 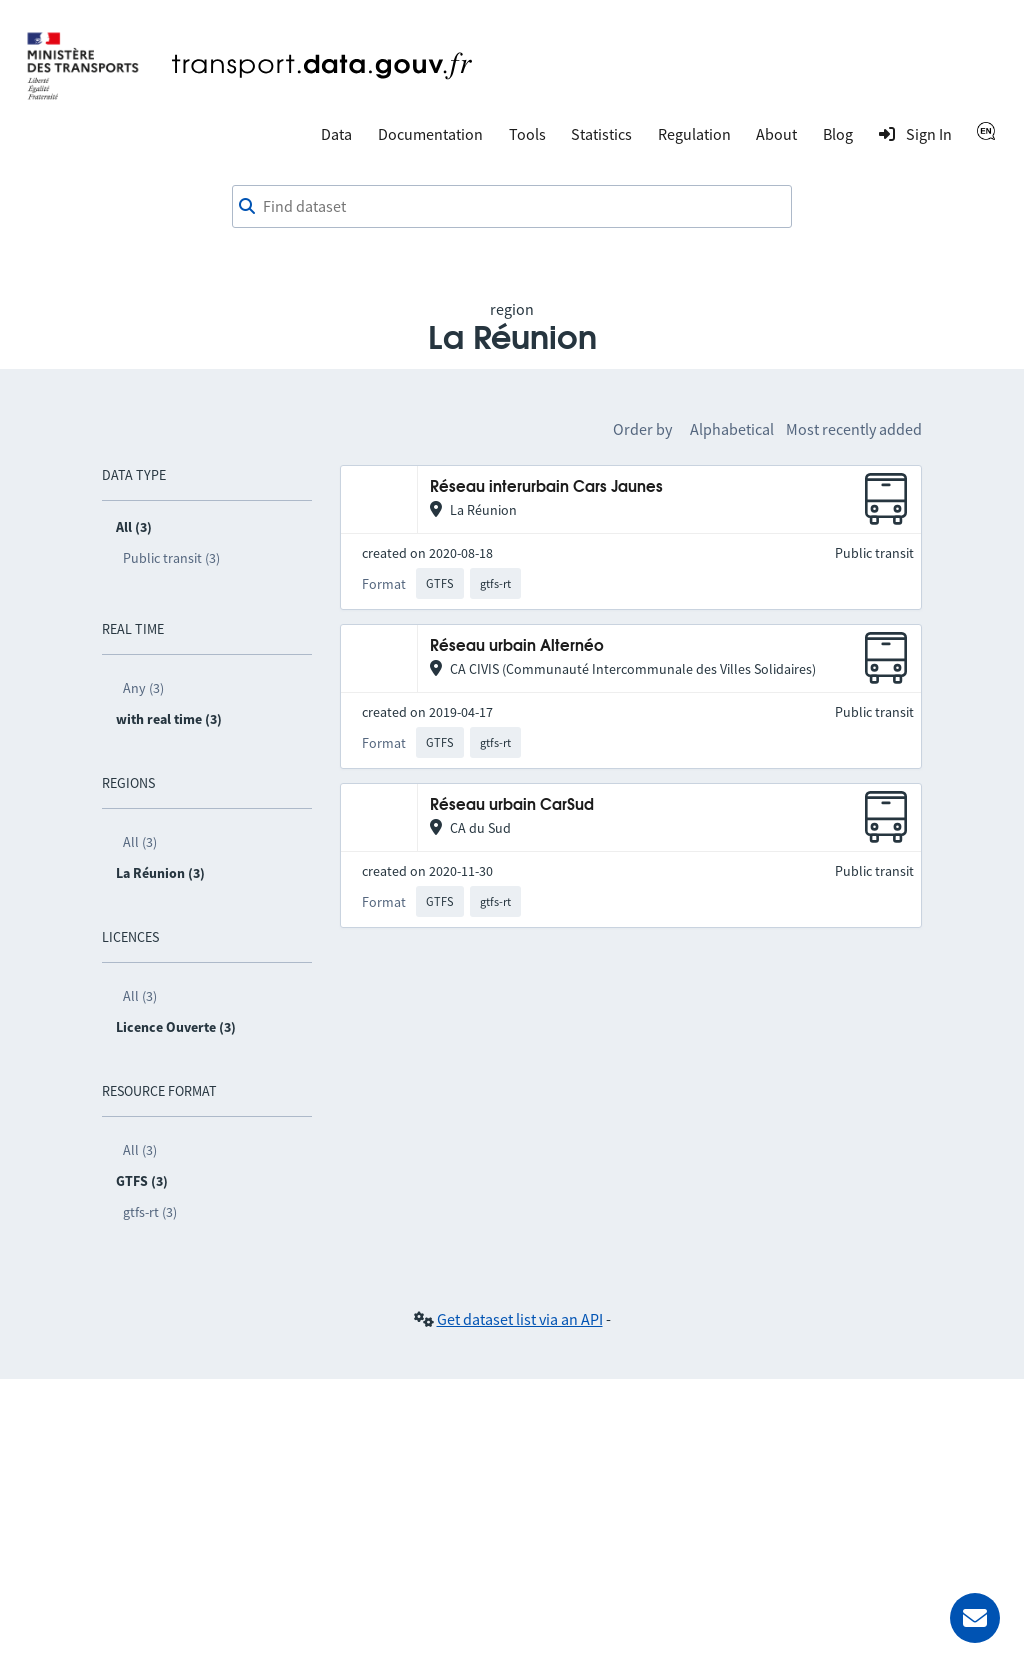 What do you see at coordinates (601, 134) in the screenshot?
I see `Statistics` at bounding box center [601, 134].